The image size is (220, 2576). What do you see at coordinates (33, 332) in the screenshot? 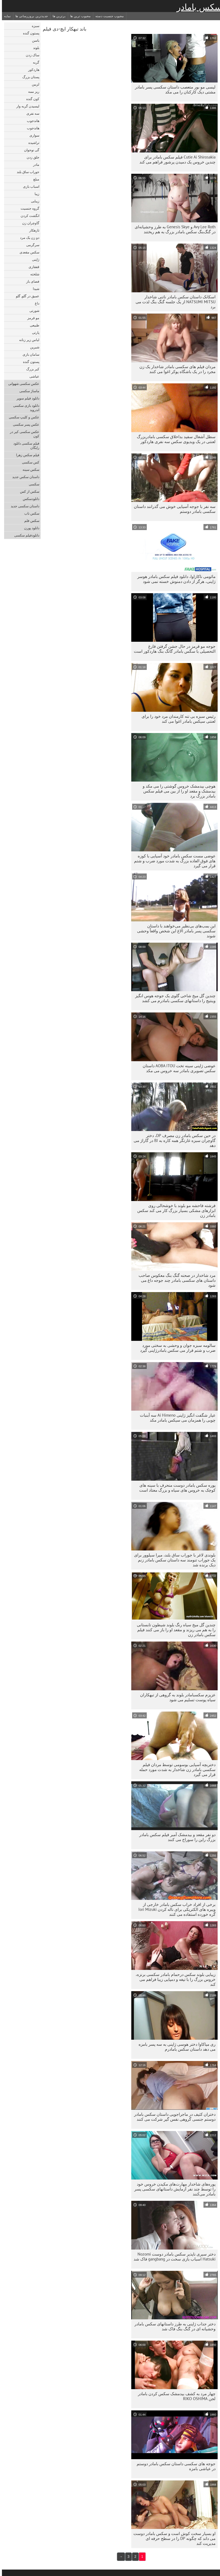
I see `پارتی` at bounding box center [33, 332].